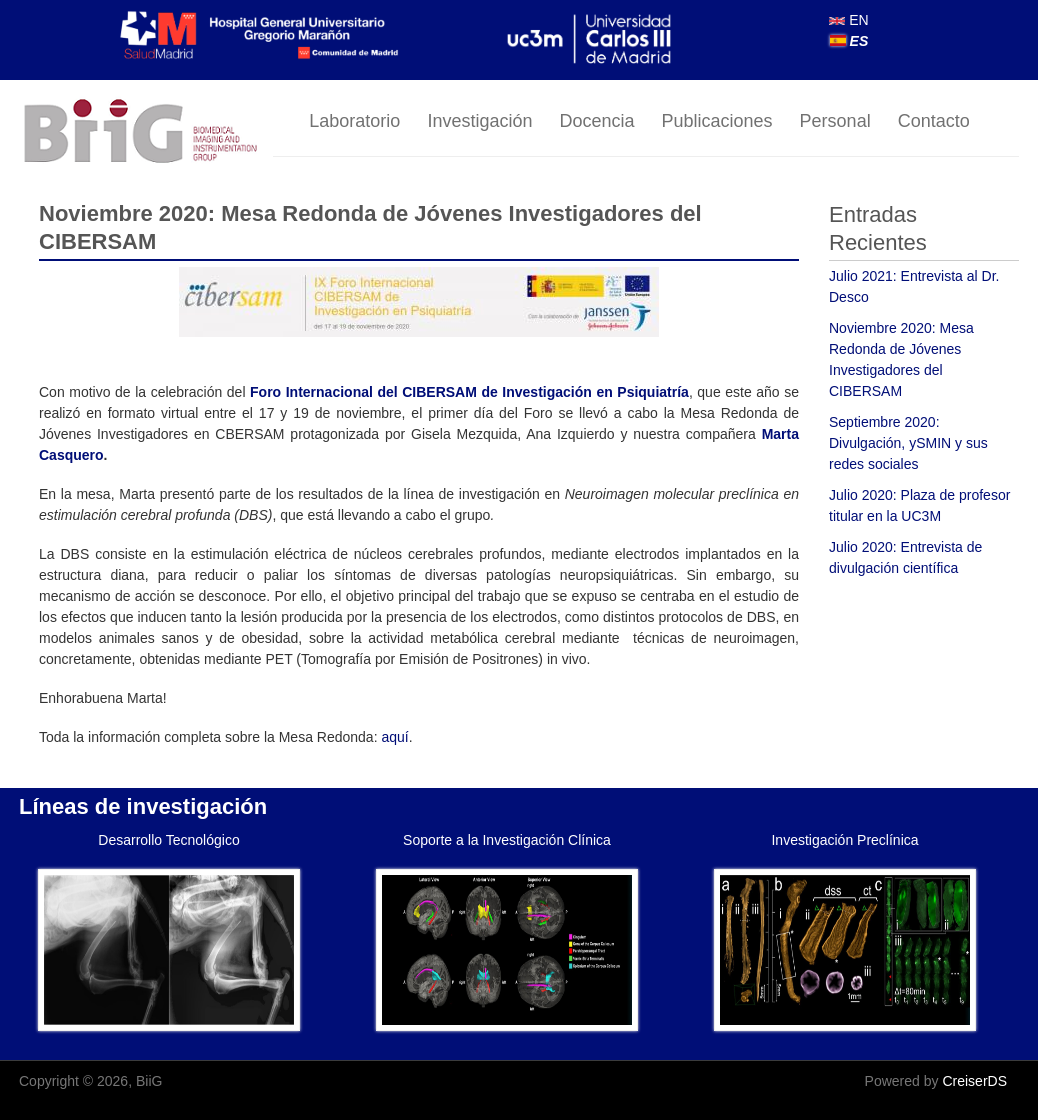 The image size is (1038, 1120). Describe the element at coordinates (507, 840) in the screenshot. I see `Soporte a la Investigación Clínica` at that location.